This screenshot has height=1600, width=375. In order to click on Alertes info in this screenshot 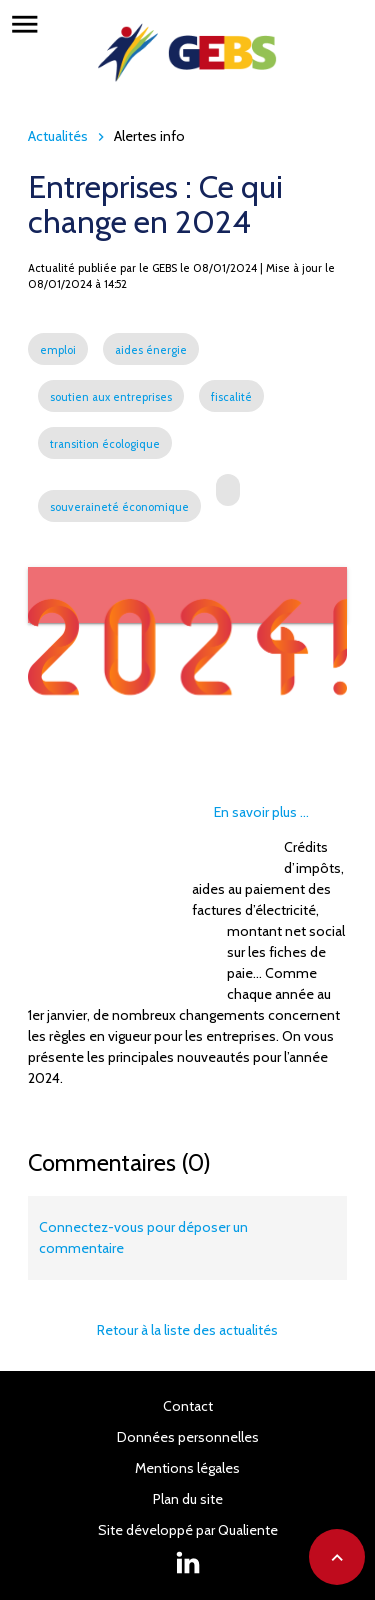, I will do `click(149, 136)`.